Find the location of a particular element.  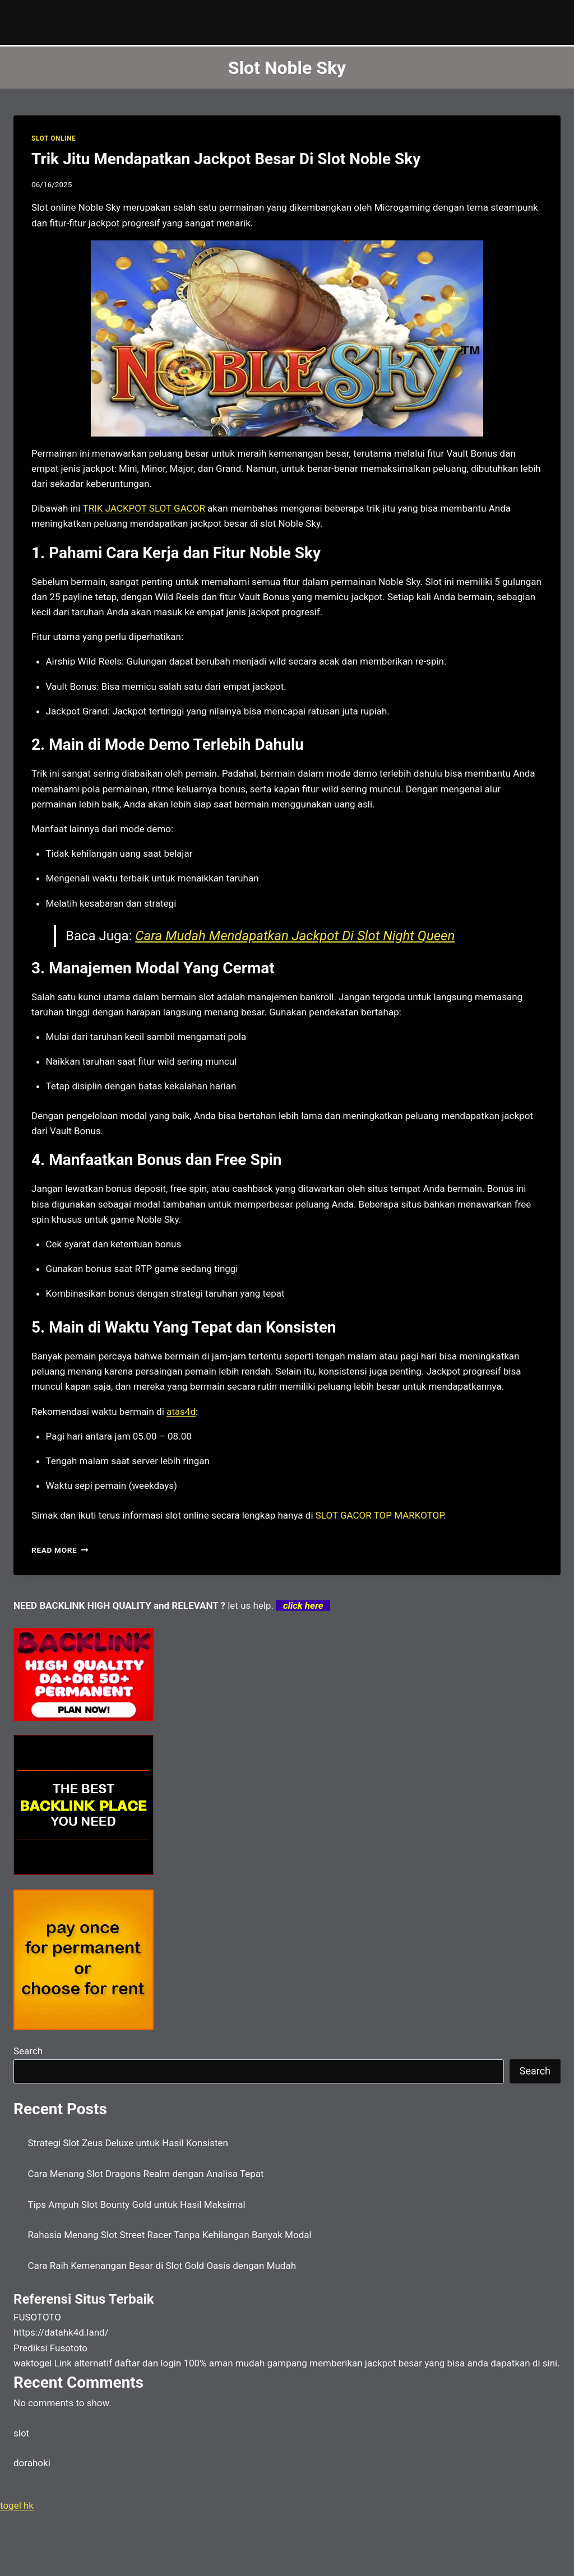

togel hk is located at coordinates (17, 2505).